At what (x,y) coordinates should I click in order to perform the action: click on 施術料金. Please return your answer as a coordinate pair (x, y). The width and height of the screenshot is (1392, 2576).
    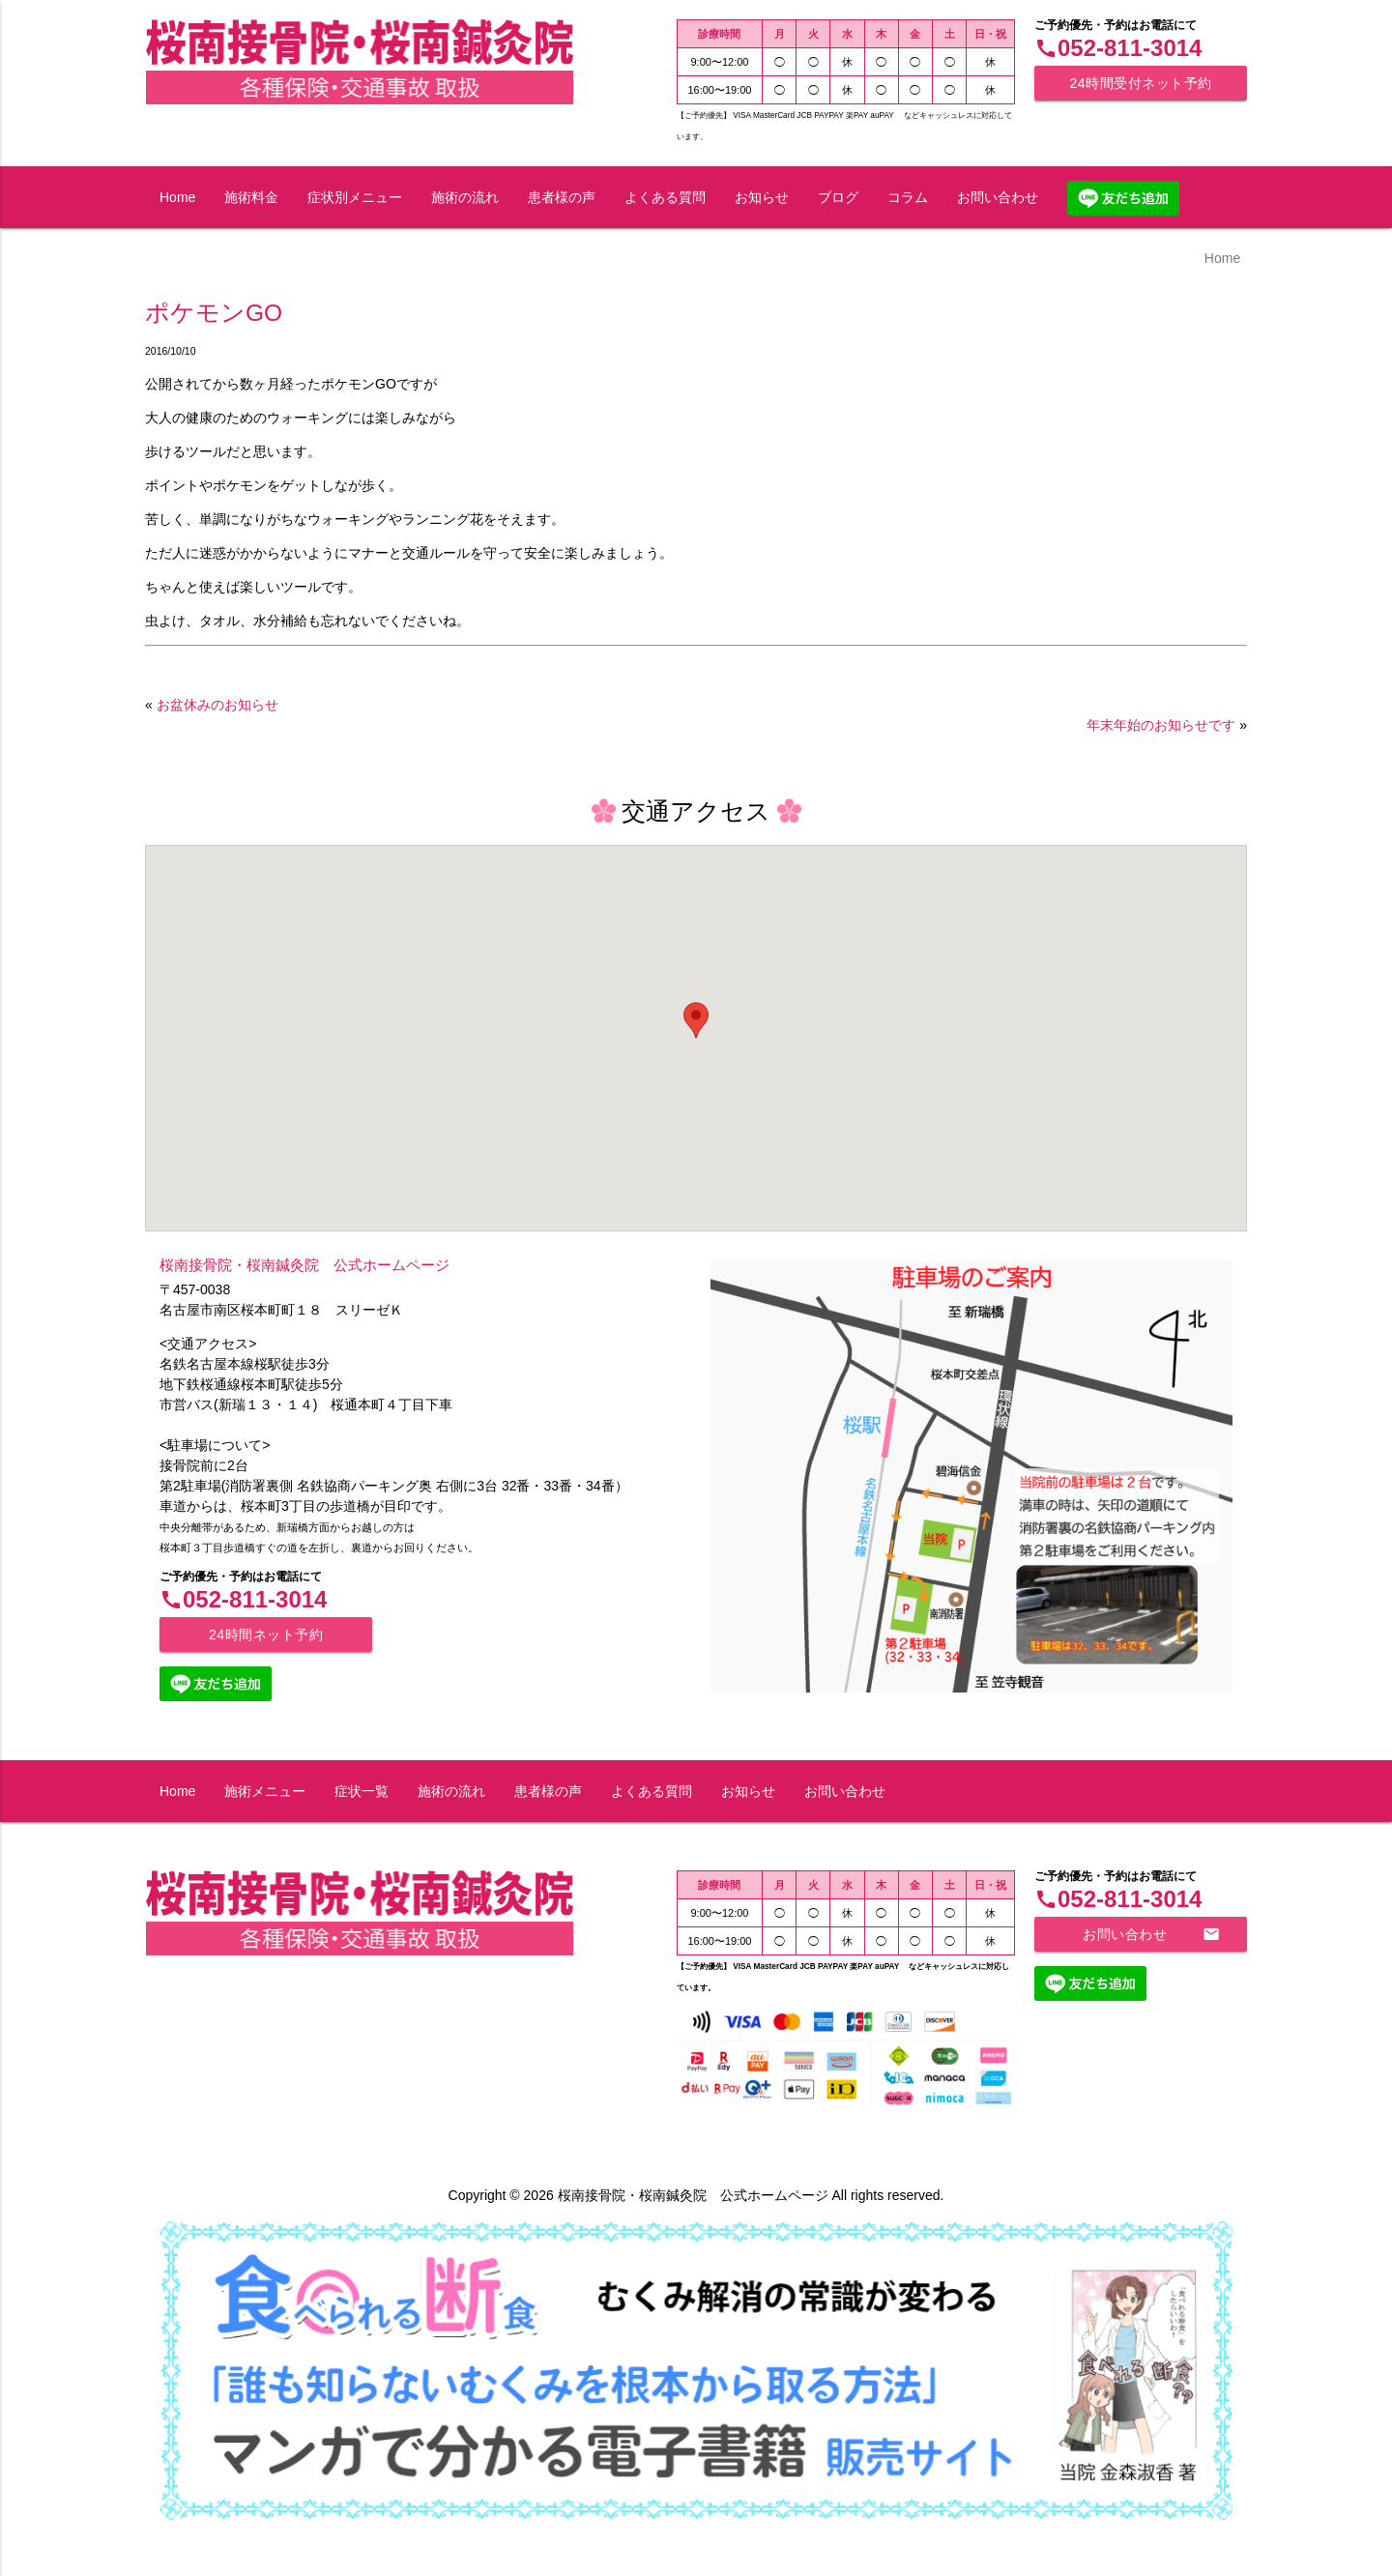
    Looking at the image, I should click on (251, 197).